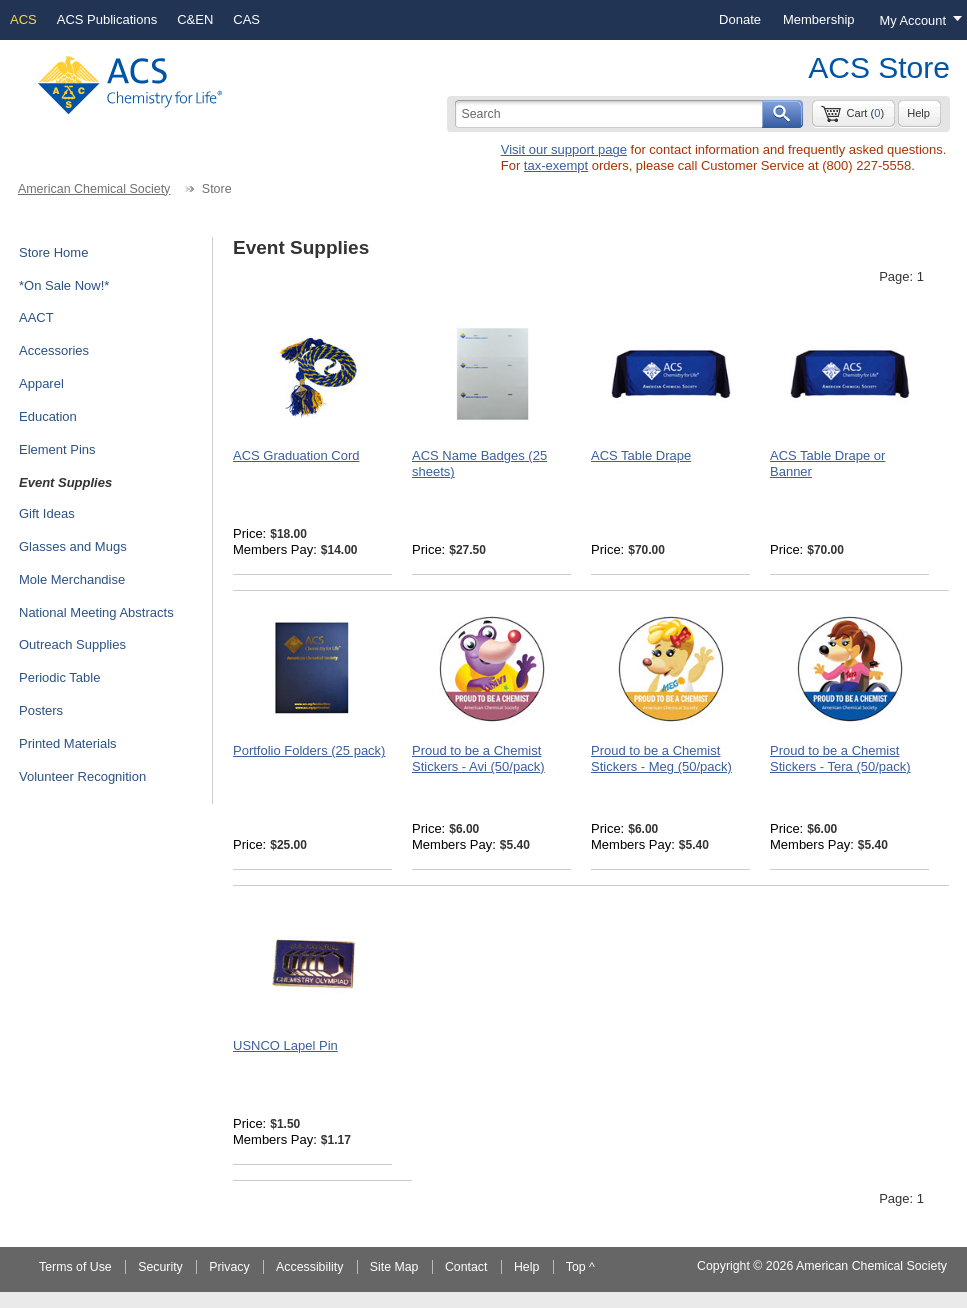  Describe the element at coordinates (48, 416) in the screenshot. I see `Education` at that location.